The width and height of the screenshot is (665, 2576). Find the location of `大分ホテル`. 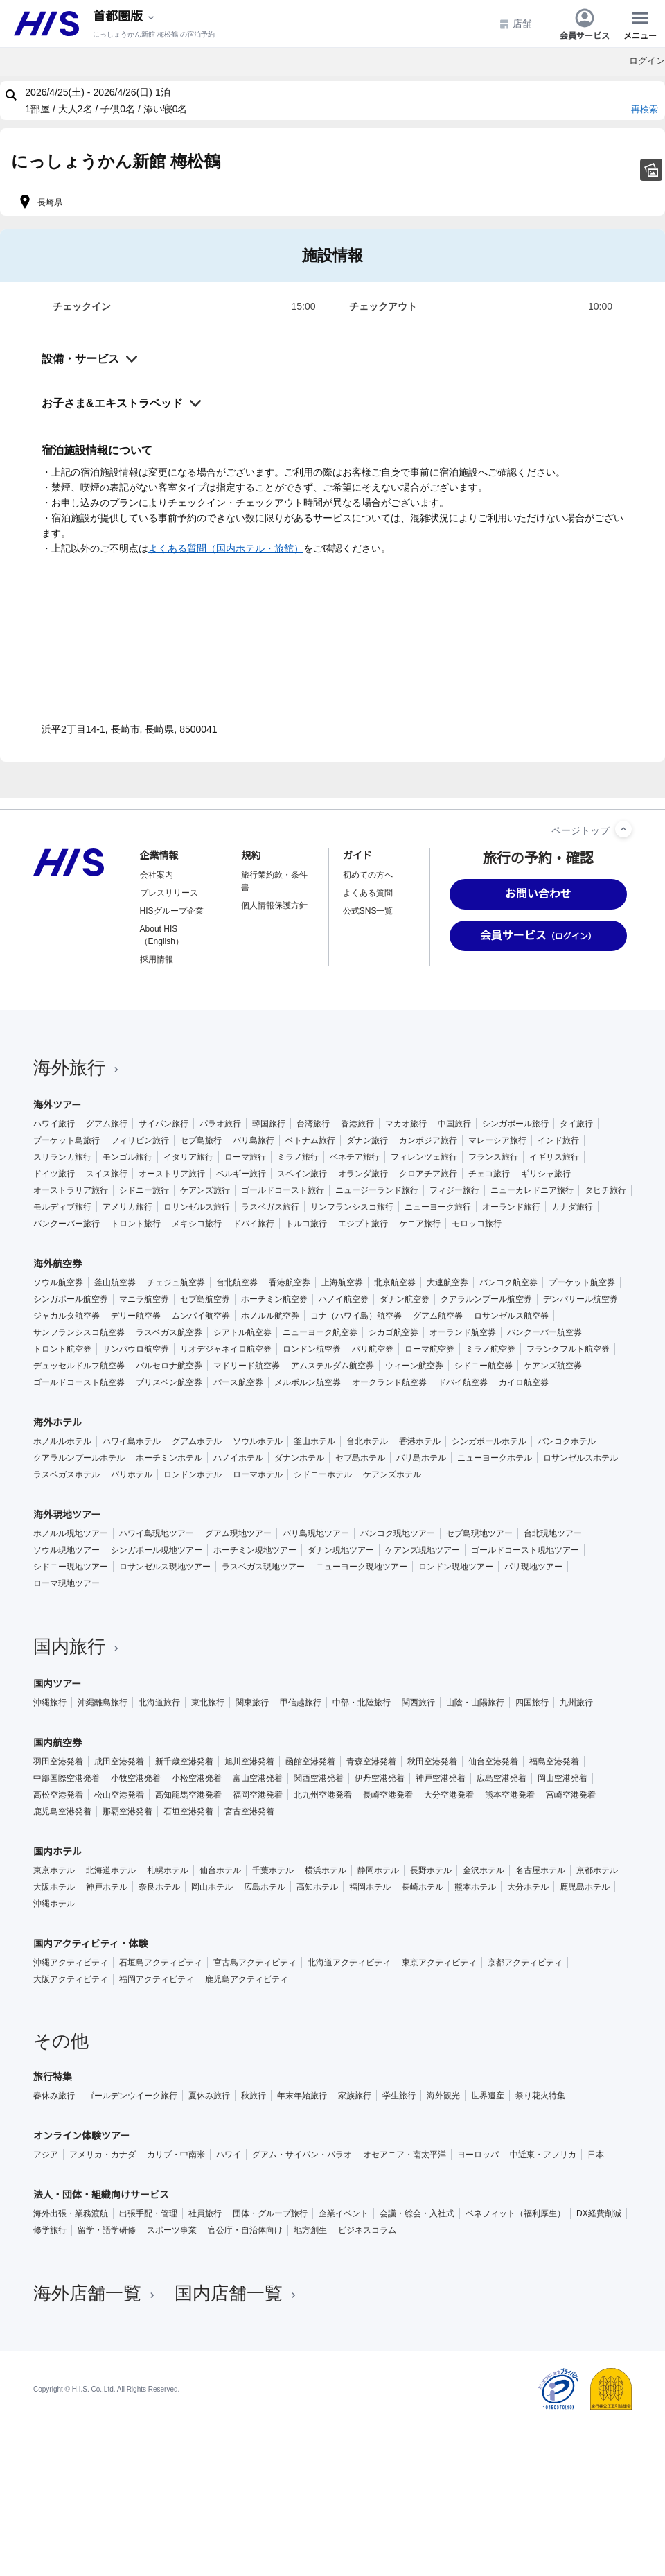

大分ホテル is located at coordinates (528, 1887).